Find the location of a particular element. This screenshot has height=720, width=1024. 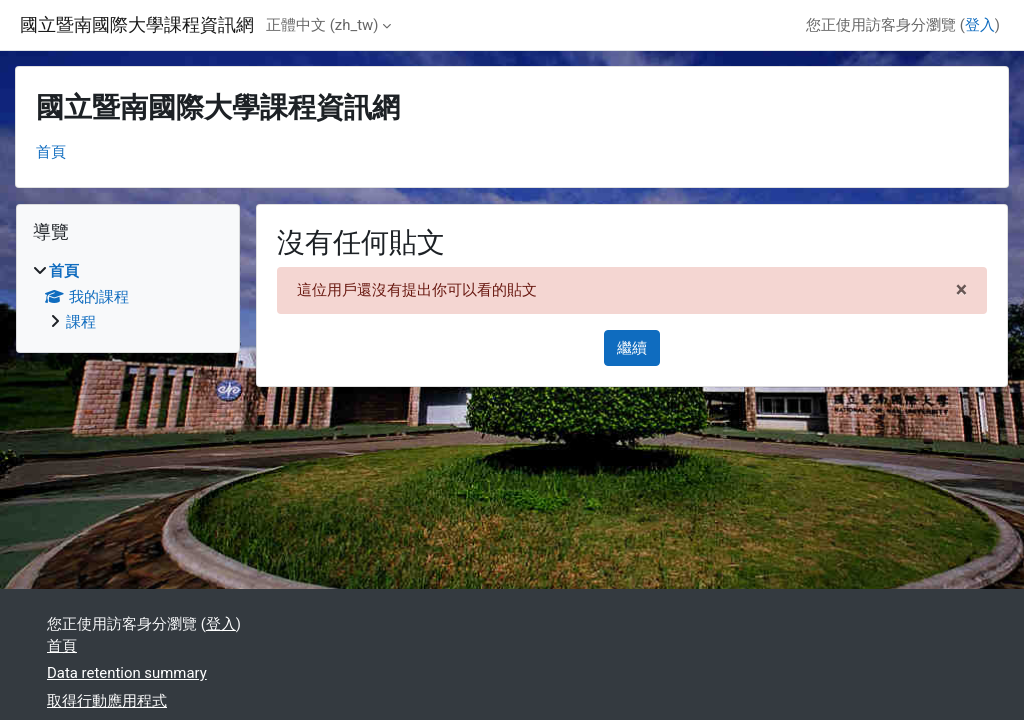

首頁 is located at coordinates (51, 152).